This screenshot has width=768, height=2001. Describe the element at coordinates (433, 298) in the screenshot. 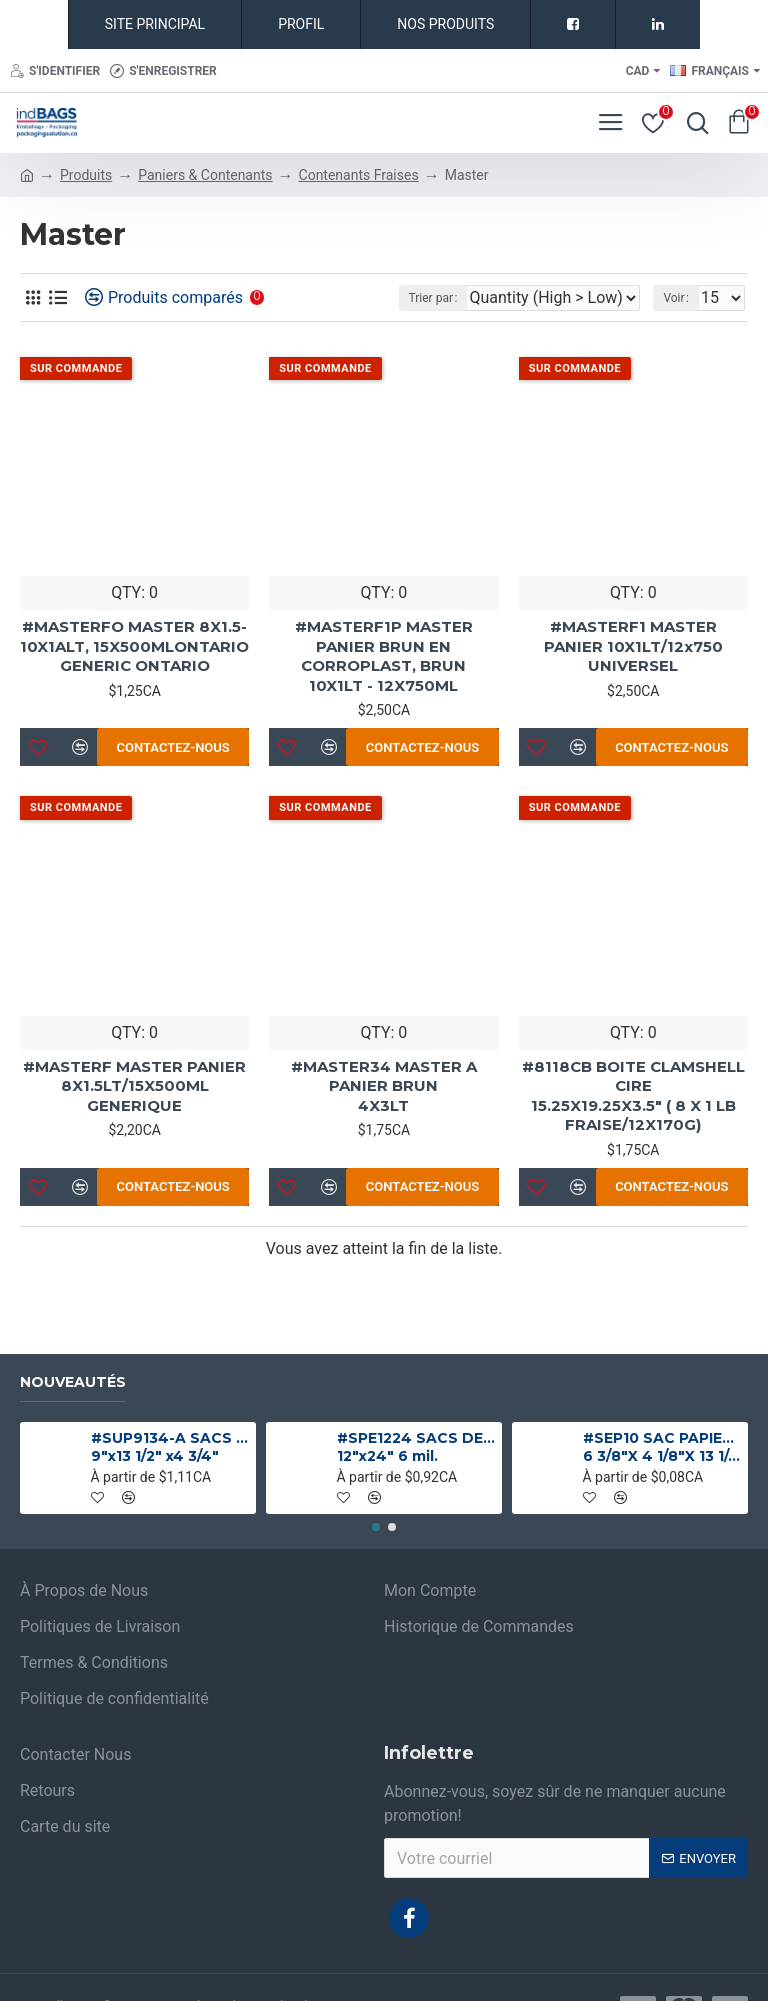

I see `Trier par :` at that location.